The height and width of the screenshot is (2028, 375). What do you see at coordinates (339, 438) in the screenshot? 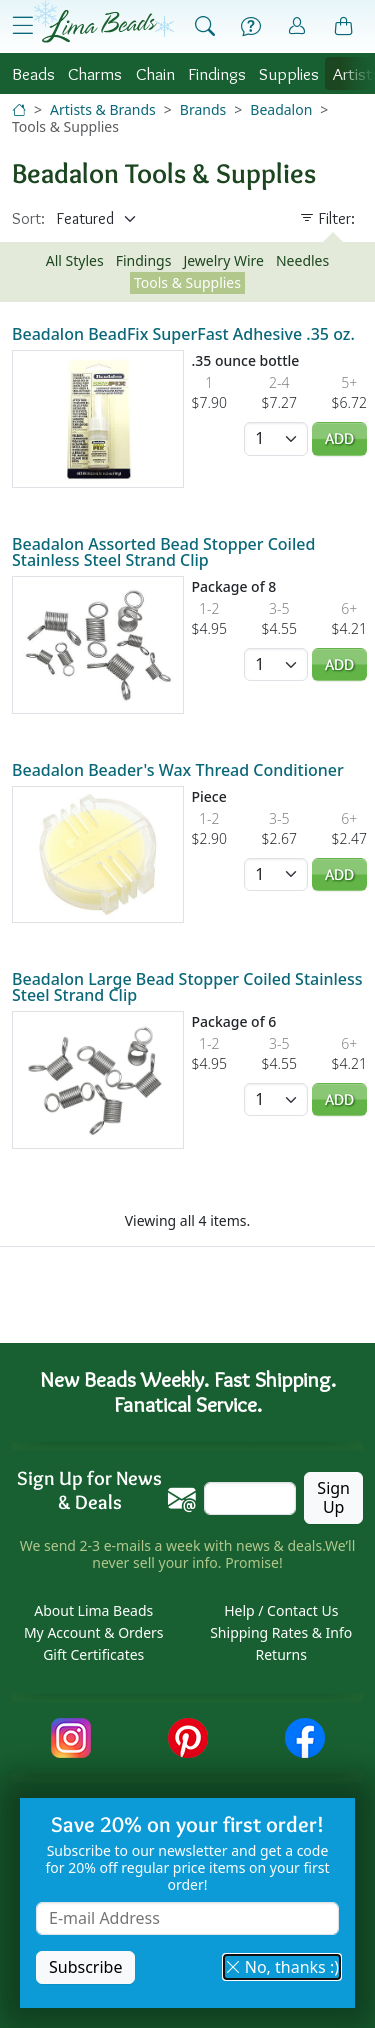
I see `Add` at bounding box center [339, 438].